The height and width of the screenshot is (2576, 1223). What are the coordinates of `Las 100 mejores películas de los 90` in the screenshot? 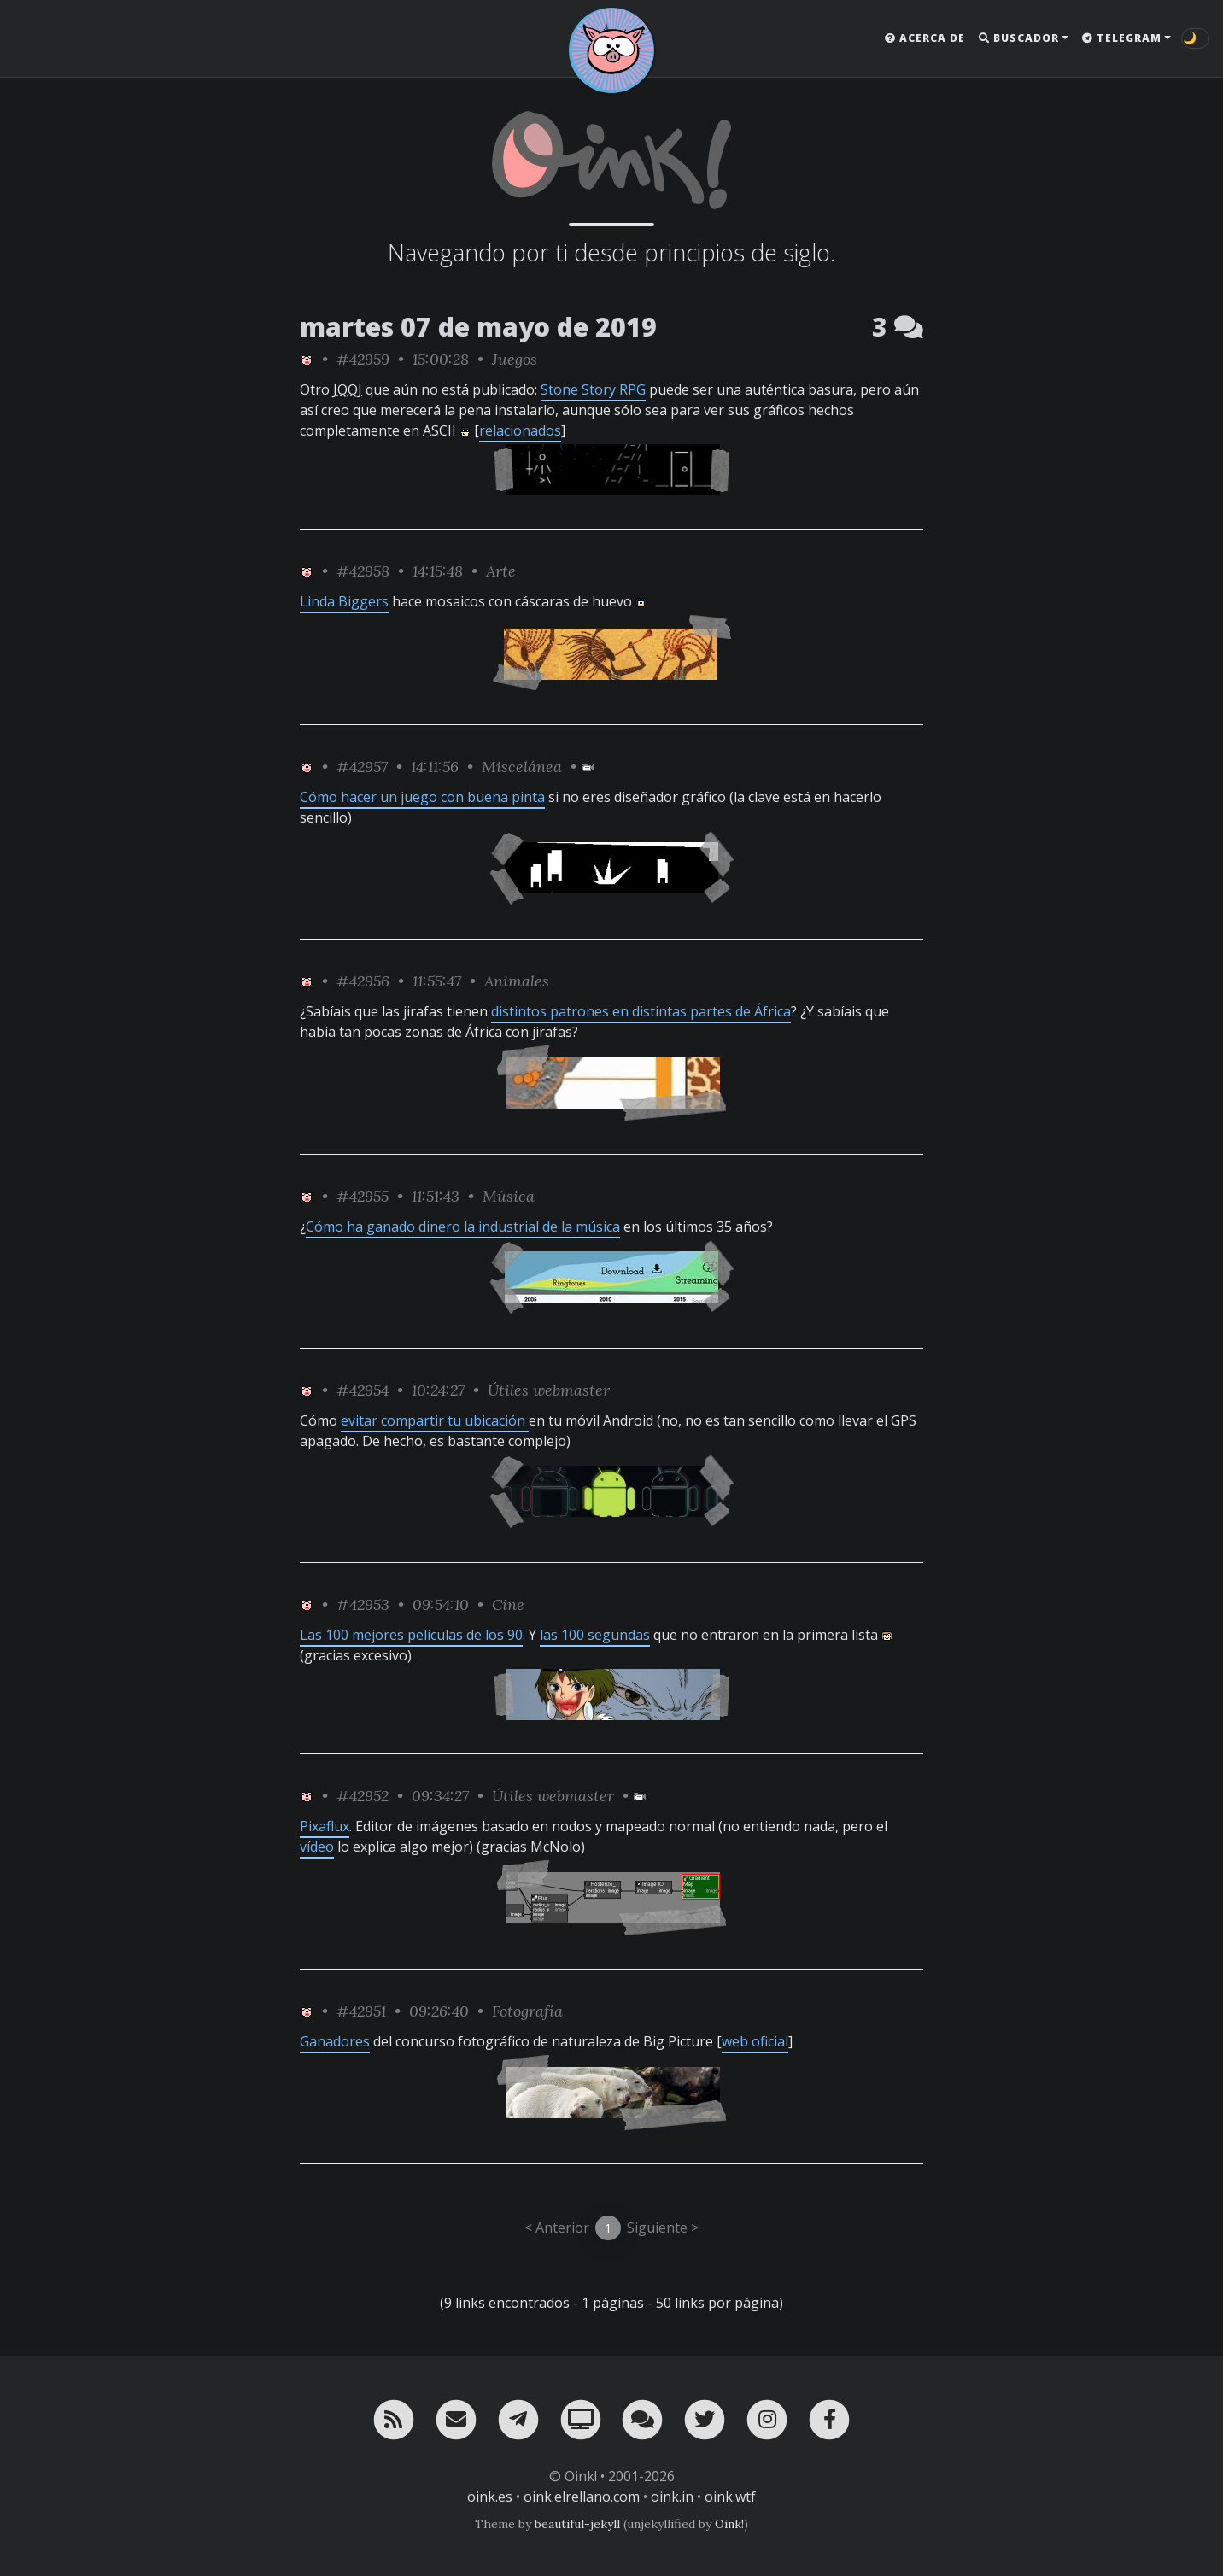 It's located at (411, 1634).